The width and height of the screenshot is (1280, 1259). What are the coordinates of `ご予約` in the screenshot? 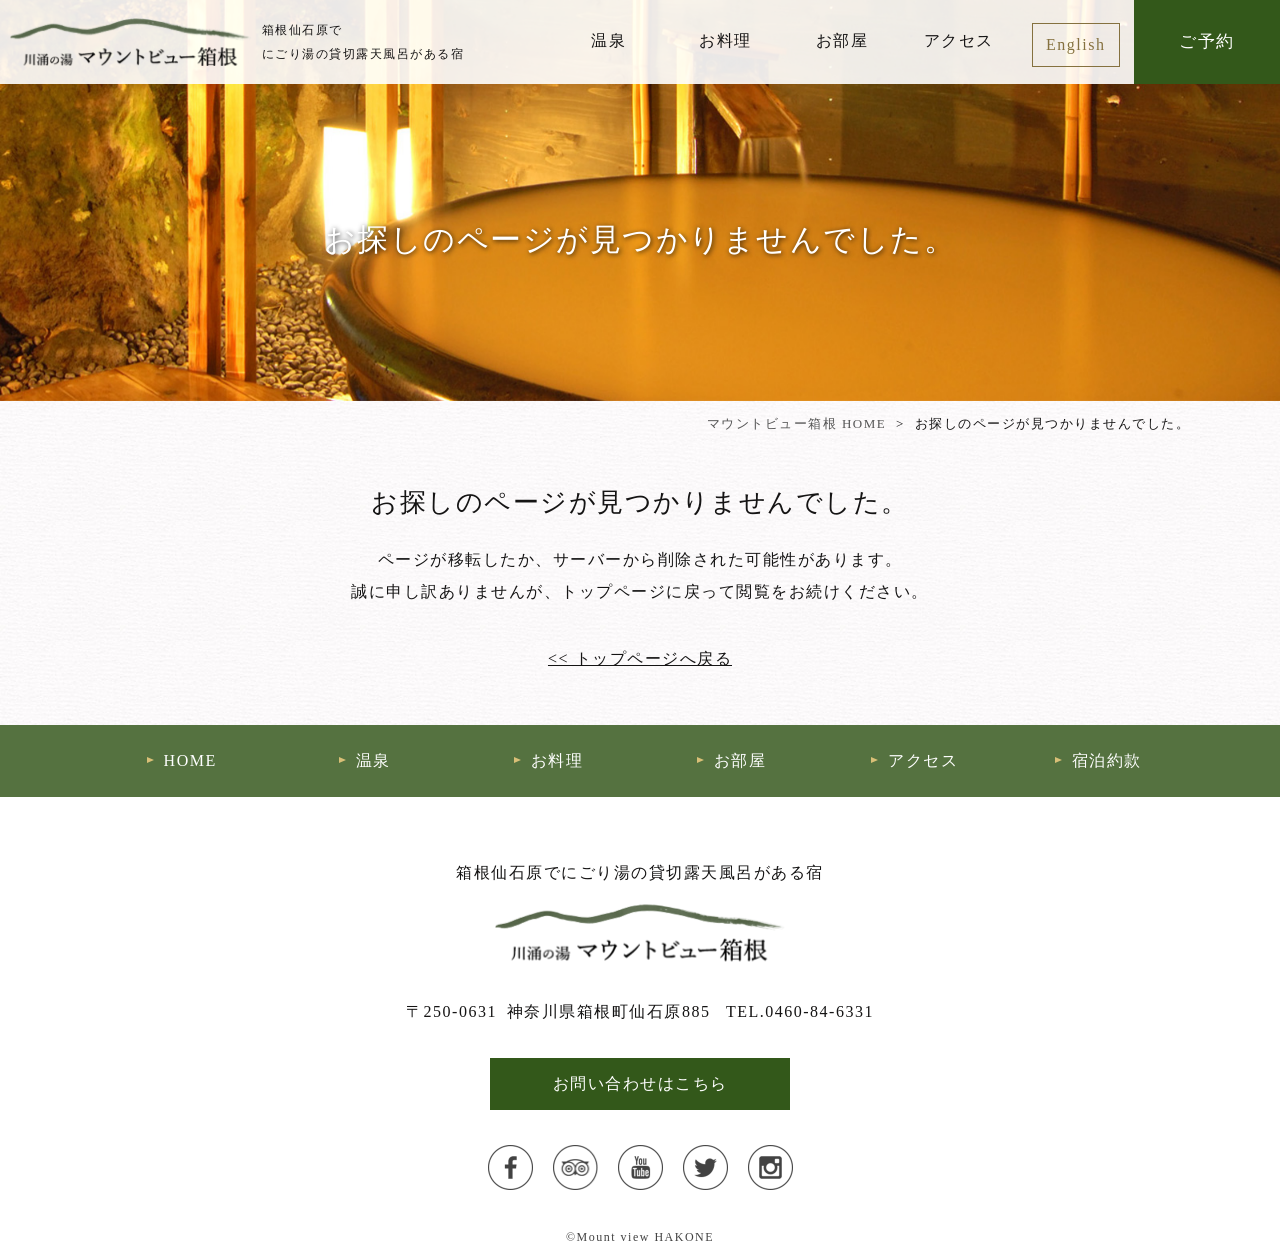 It's located at (1207, 41).